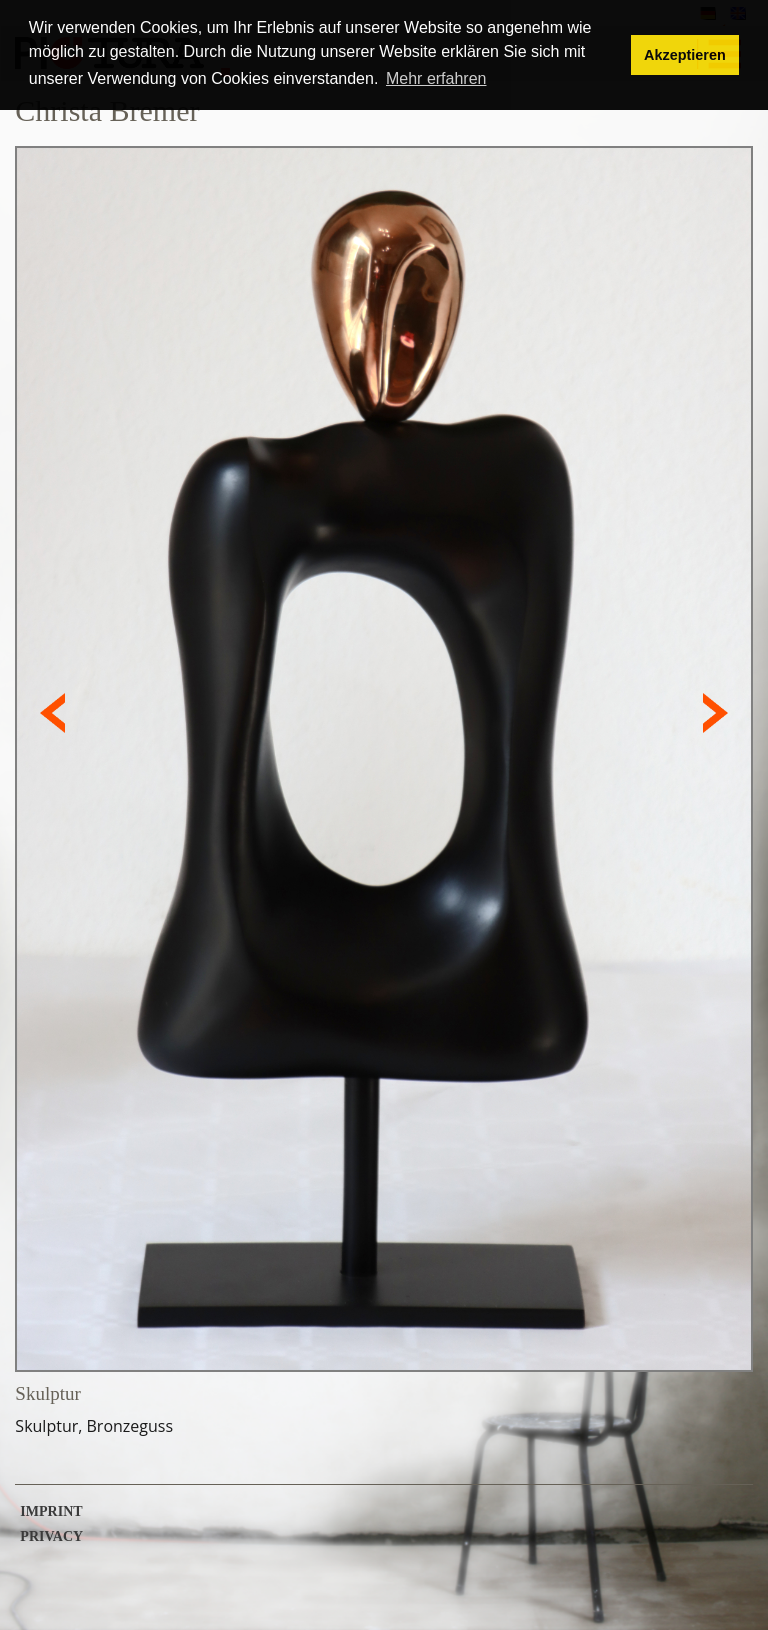 The height and width of the screenshot is (1630, 768). I want to click on Privacy, so click(51, 1537).